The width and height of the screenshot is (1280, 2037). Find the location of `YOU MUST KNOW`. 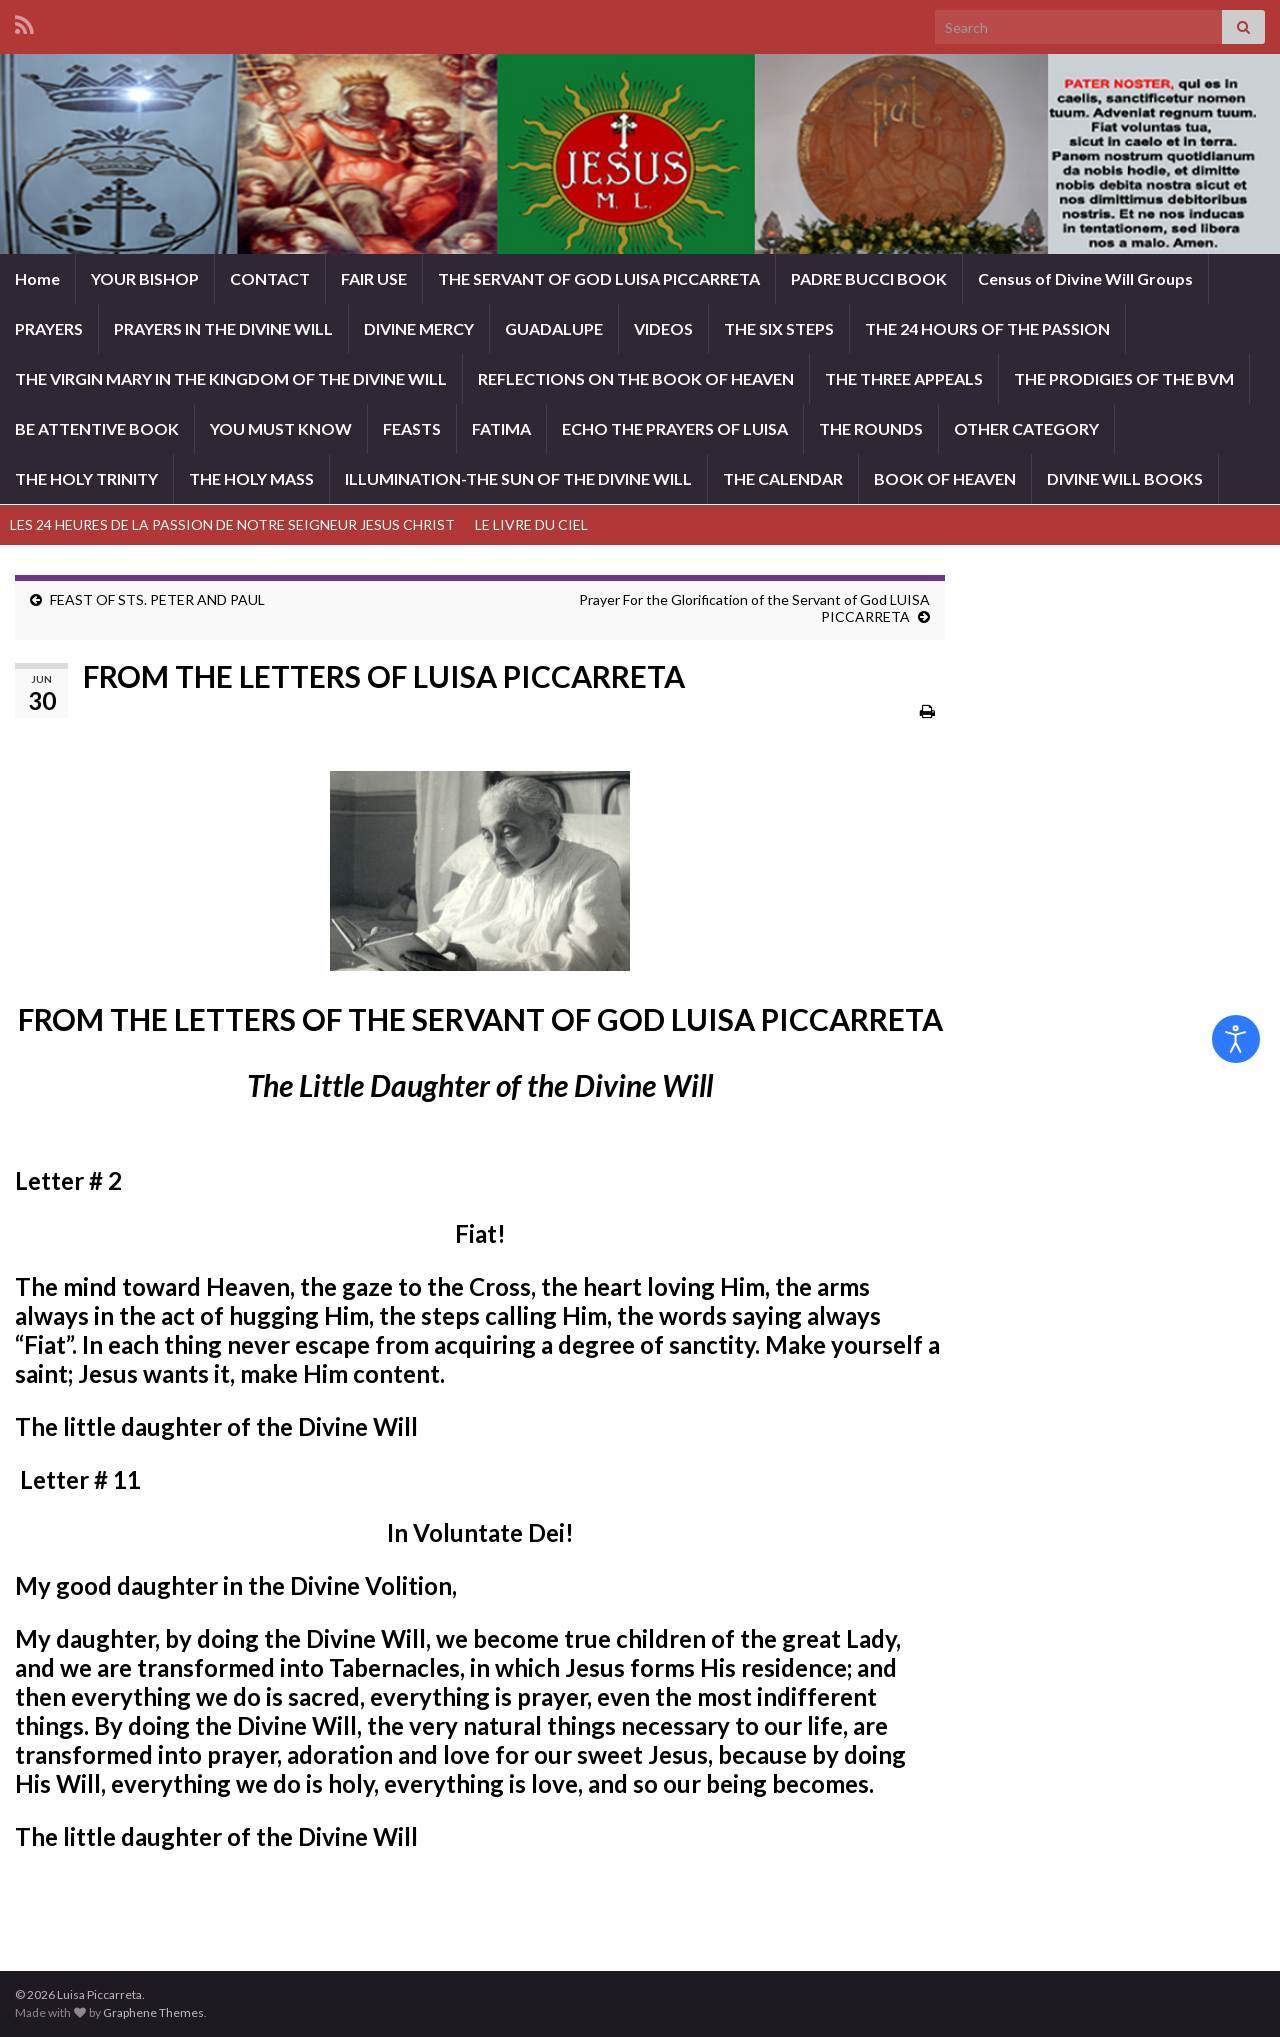

YOU MUST KNOW is located at coordinates (281, 428).